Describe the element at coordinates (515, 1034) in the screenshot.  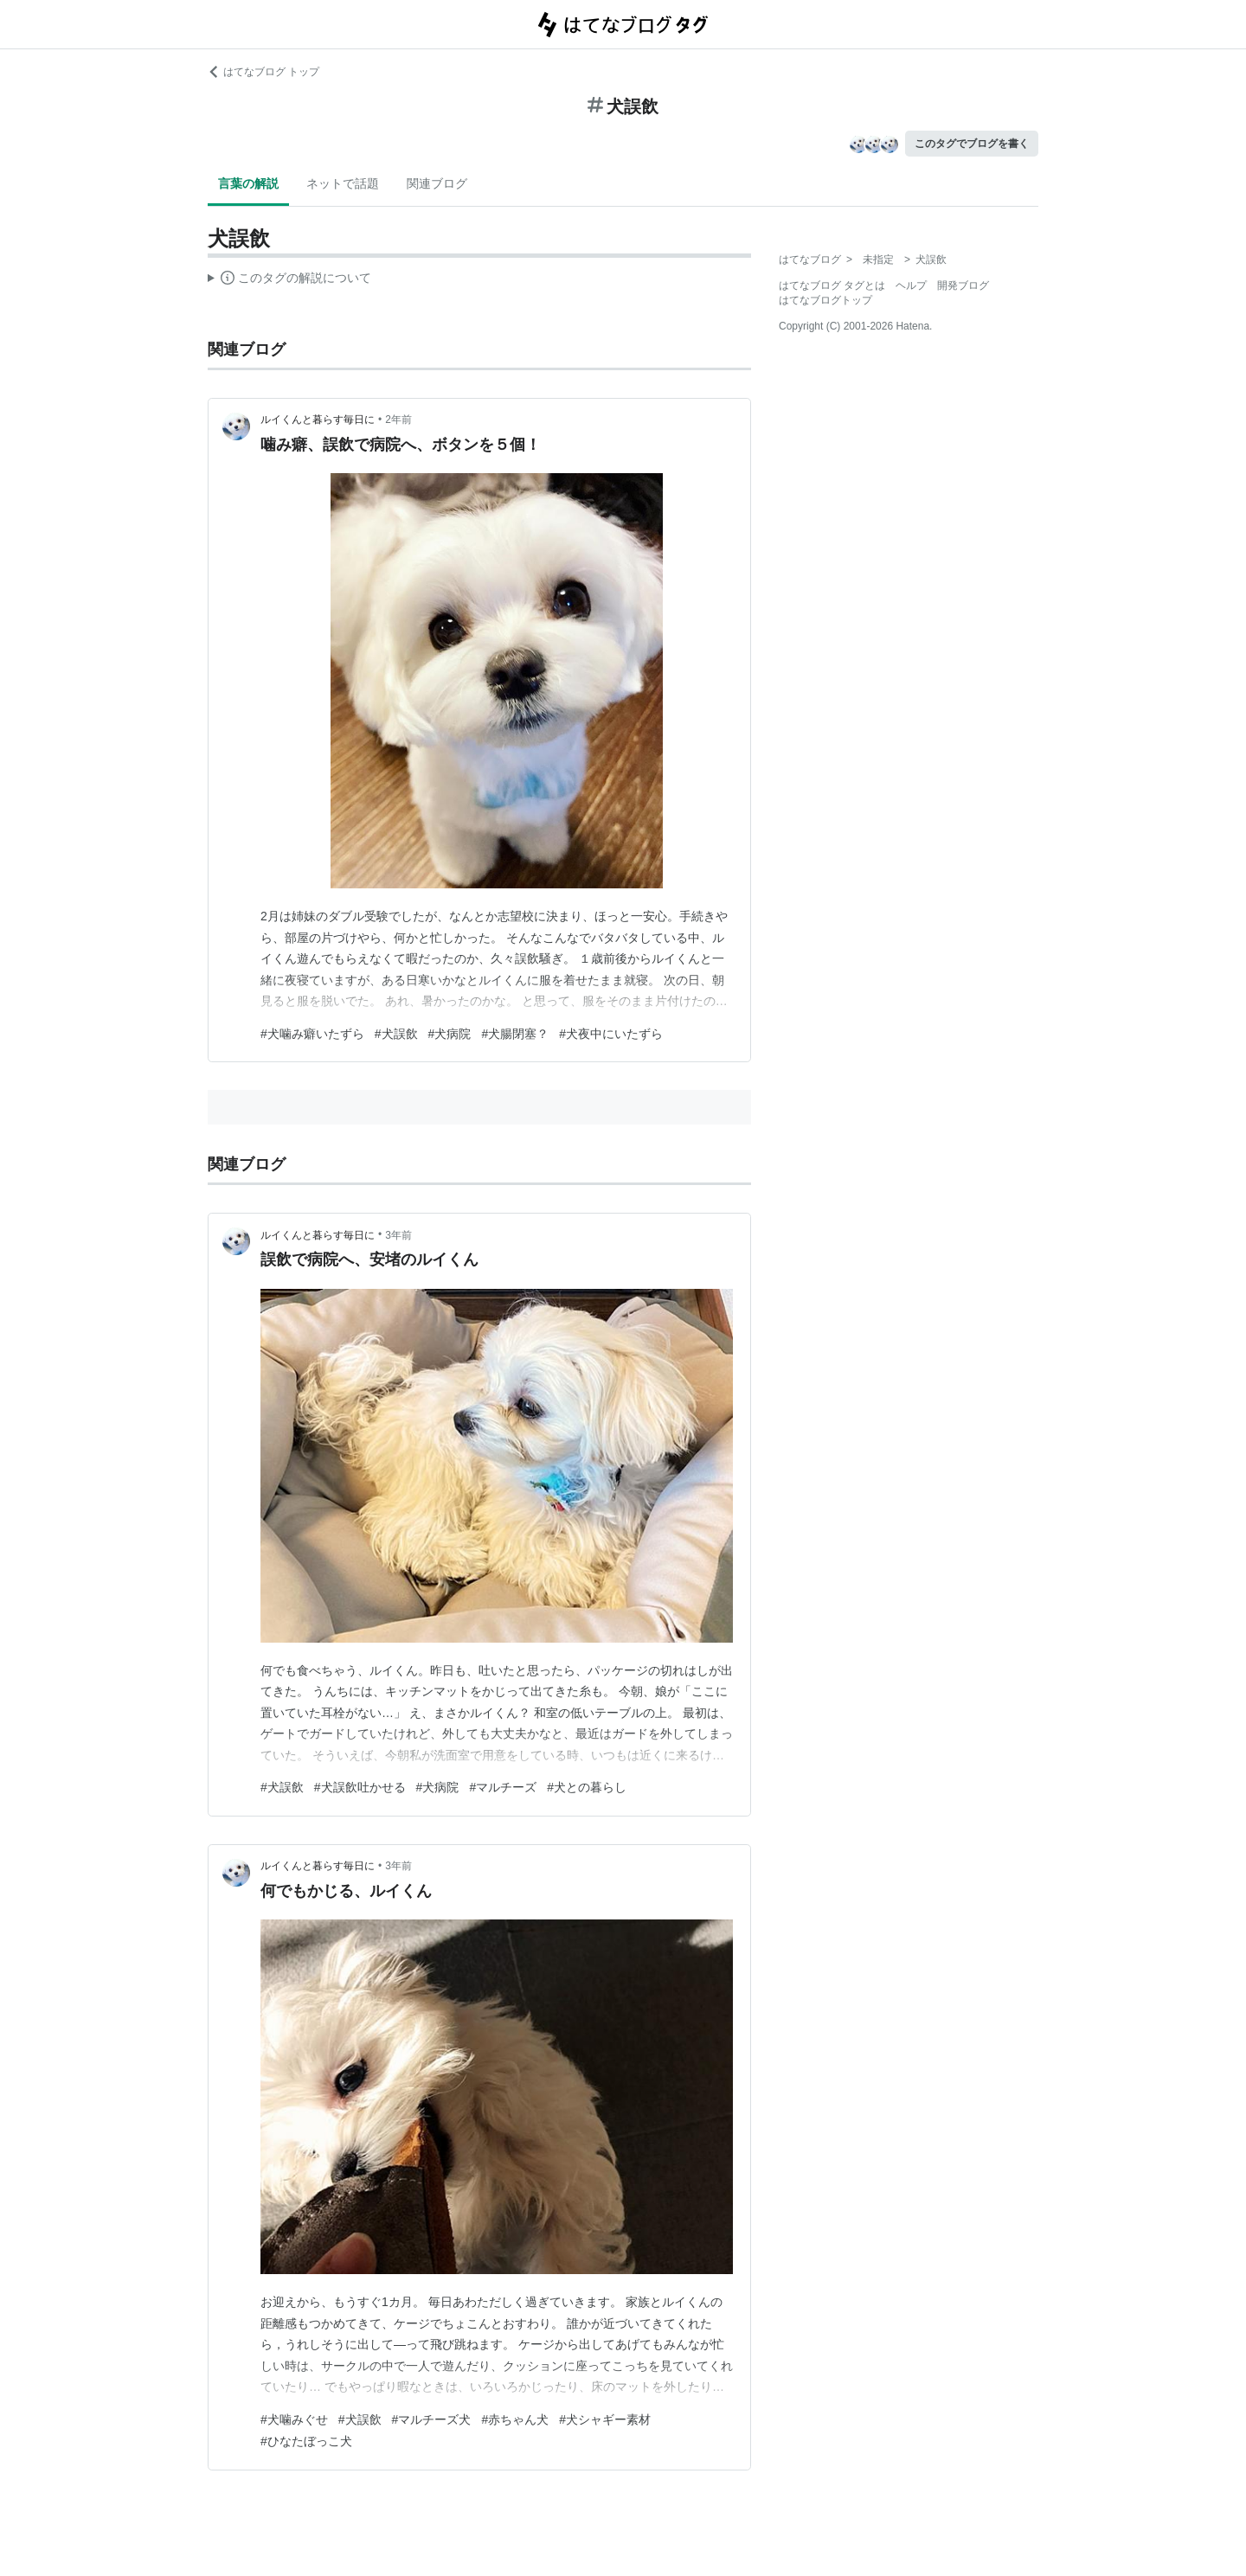
I see `#犬腸閉塞？` at that location.